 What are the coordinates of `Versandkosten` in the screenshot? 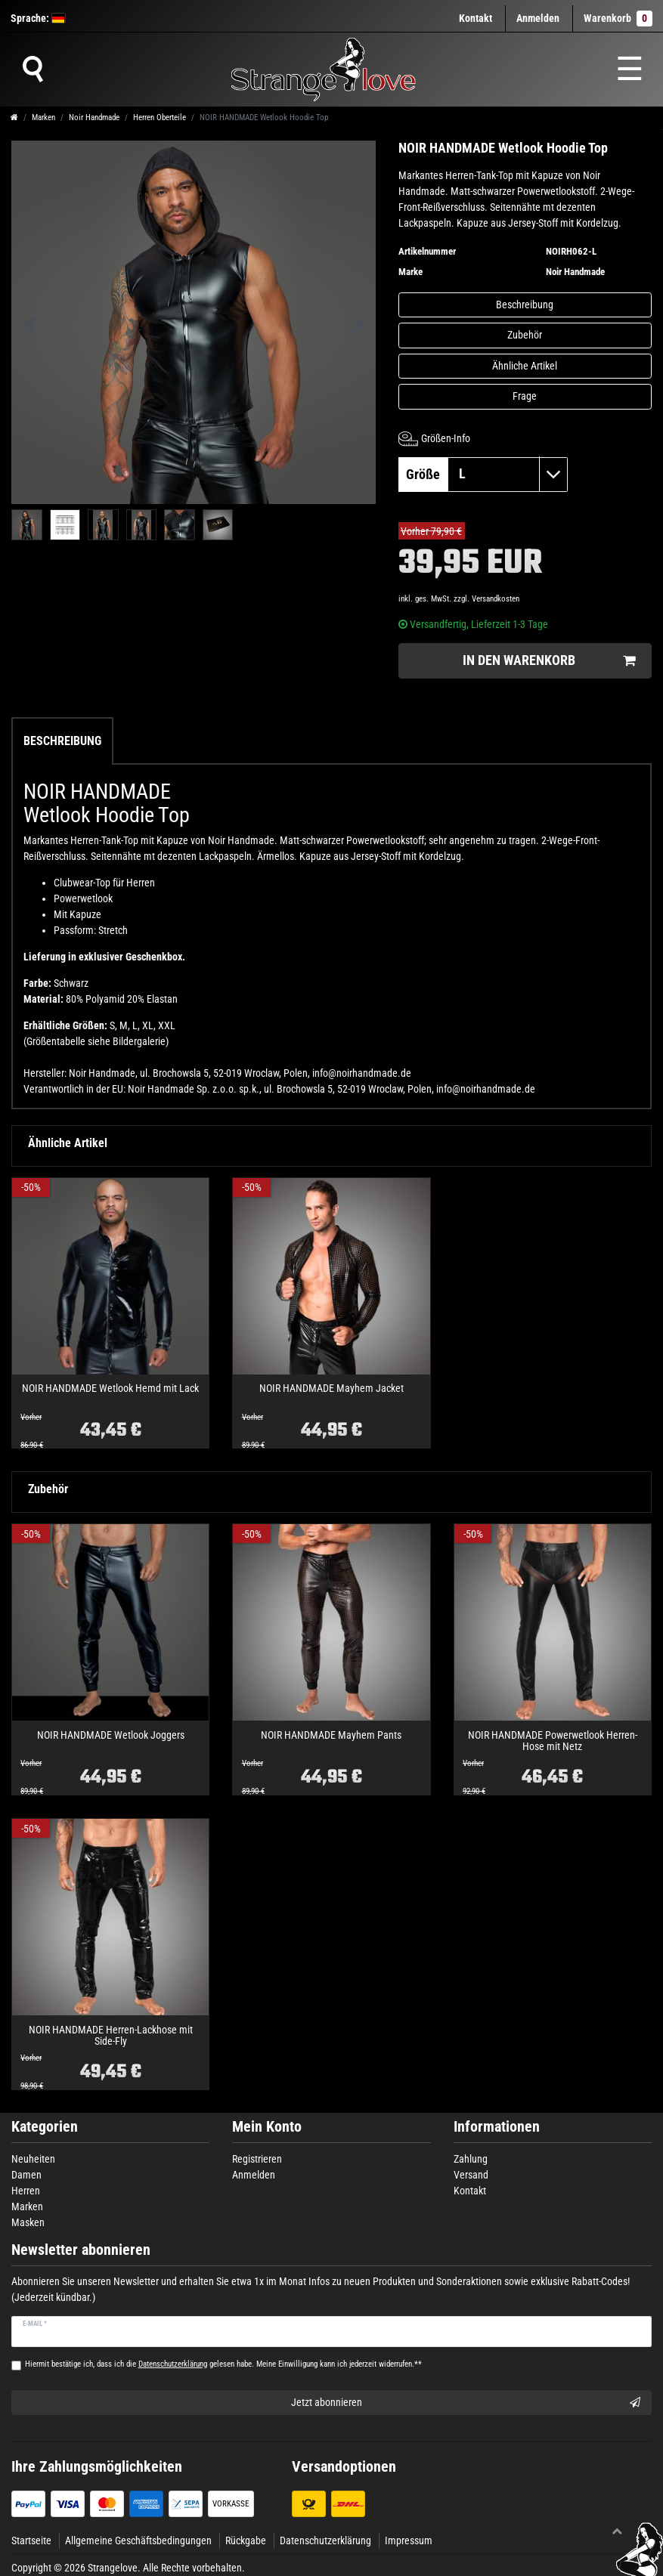 It's located at (495, 599).